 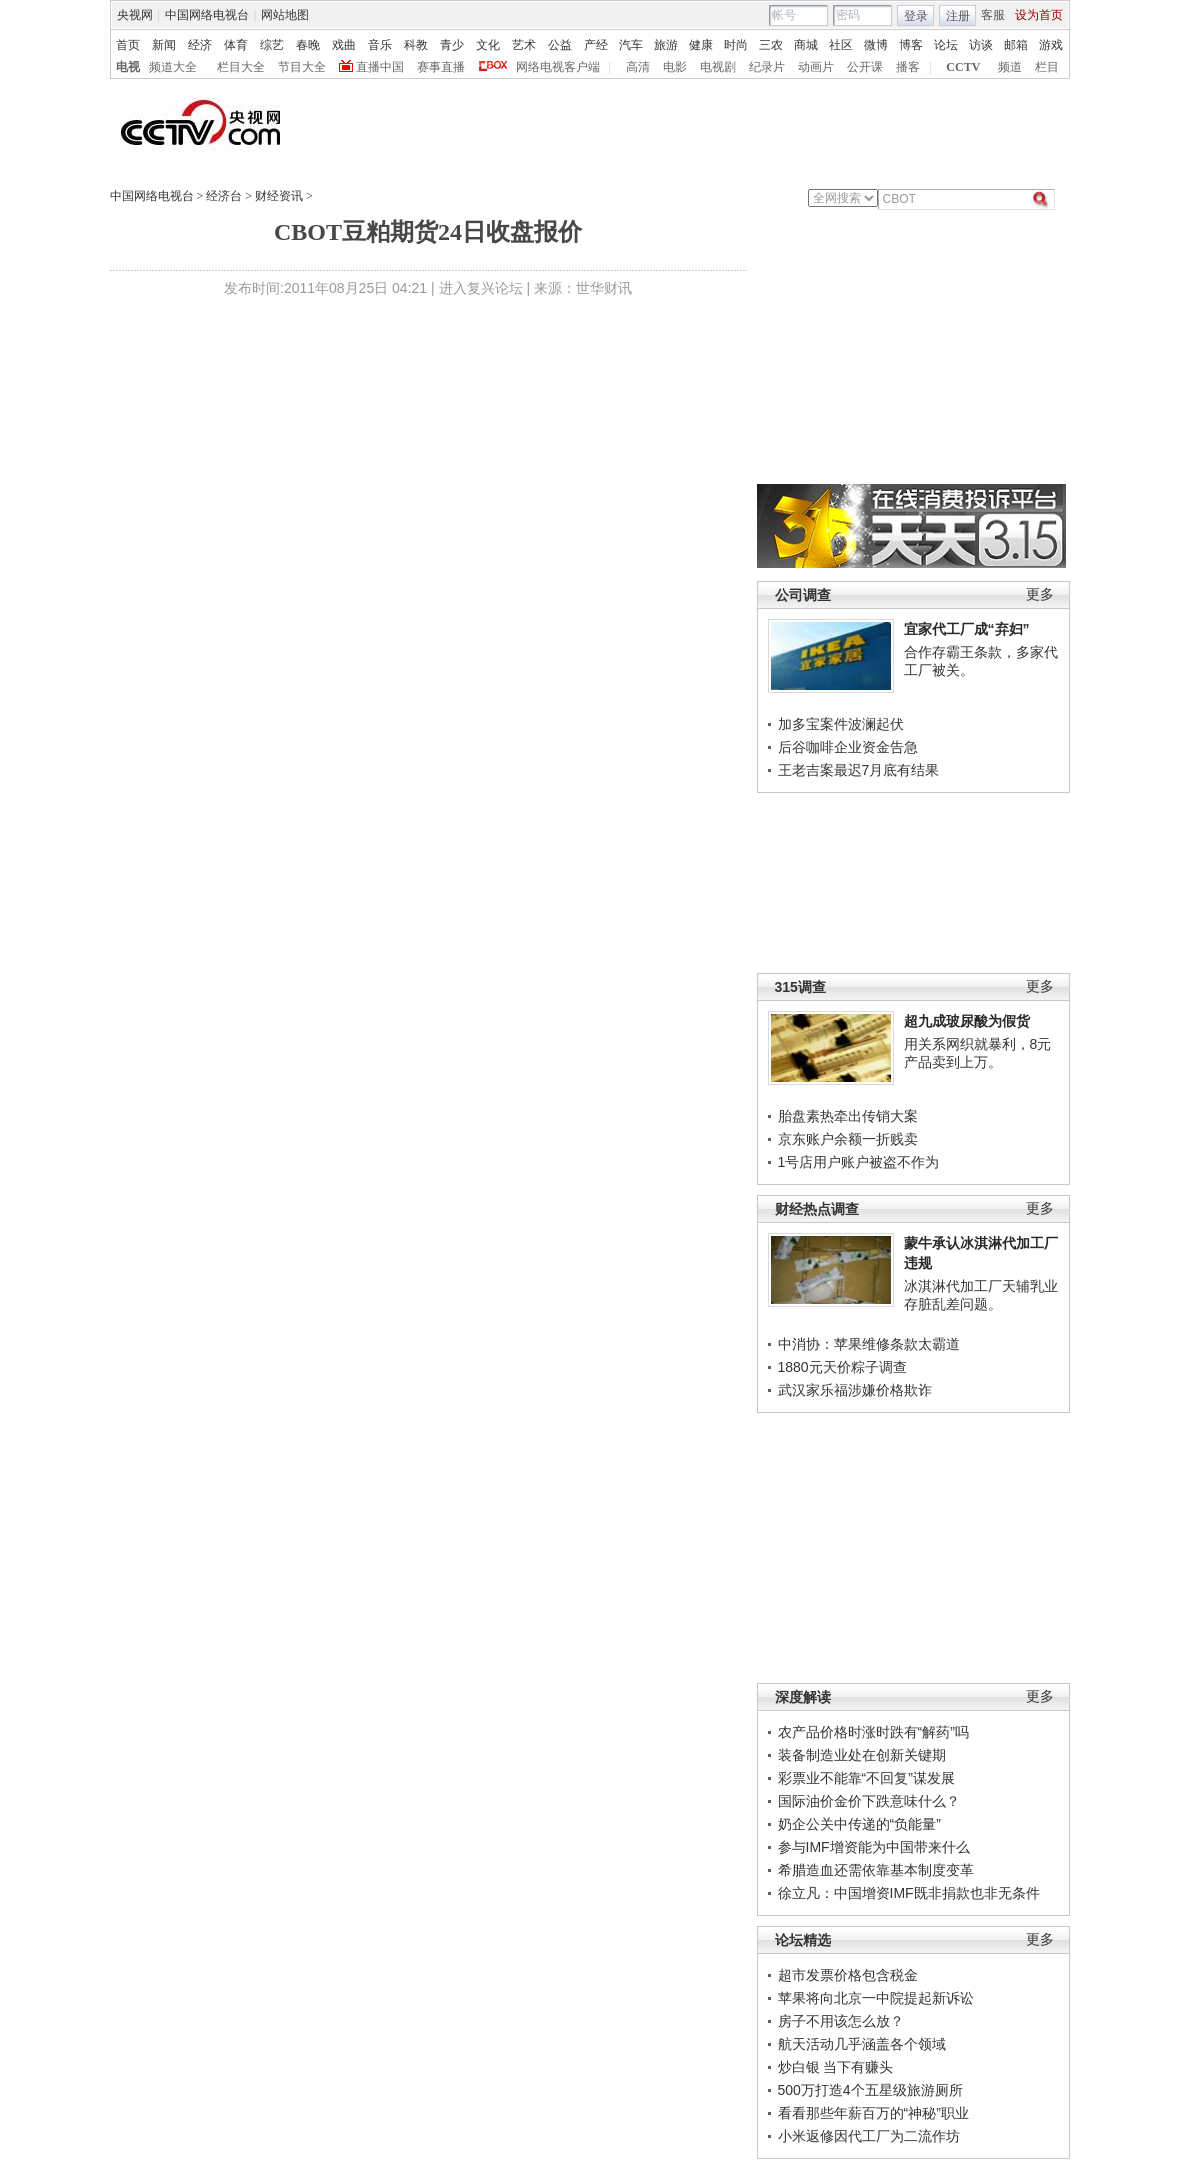 What do you see at coordinates (481, 288) in the screenshot?
I see `进入复兴论坛` at bounding box center [481, 288].